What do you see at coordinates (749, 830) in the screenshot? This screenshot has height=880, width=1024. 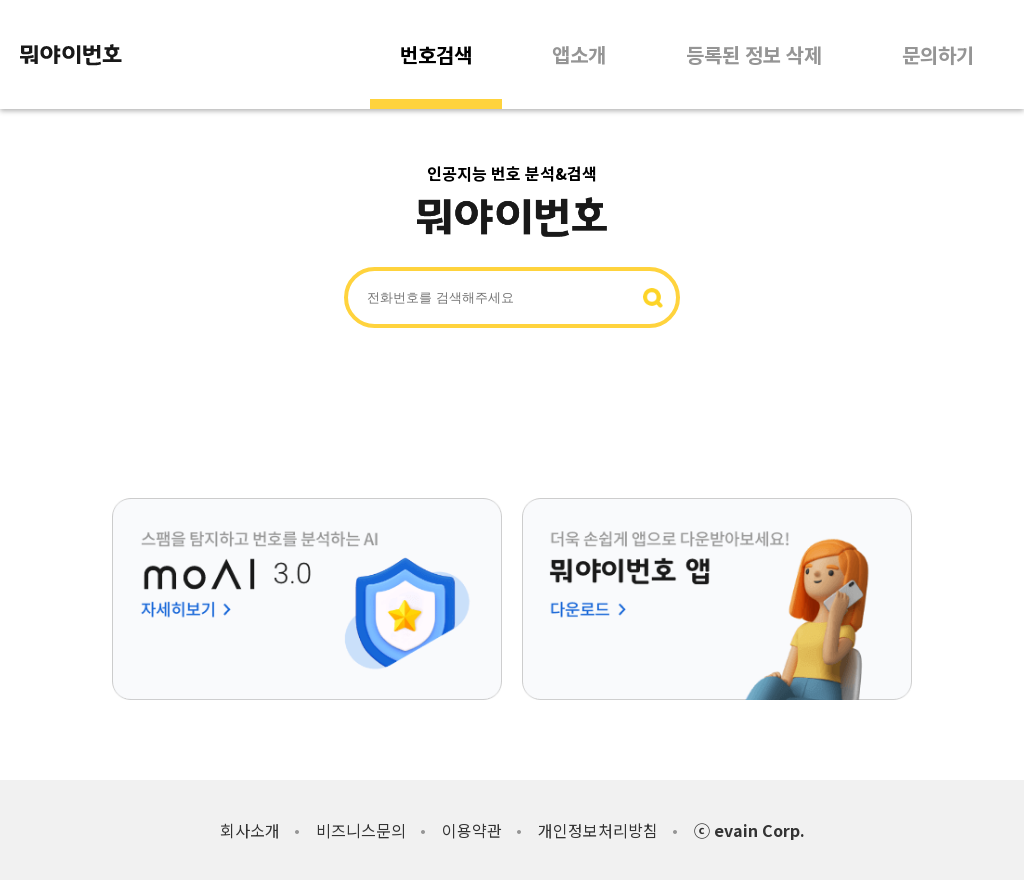 I see `ⓒ evain Corp.` at bounding box center [749, 830].